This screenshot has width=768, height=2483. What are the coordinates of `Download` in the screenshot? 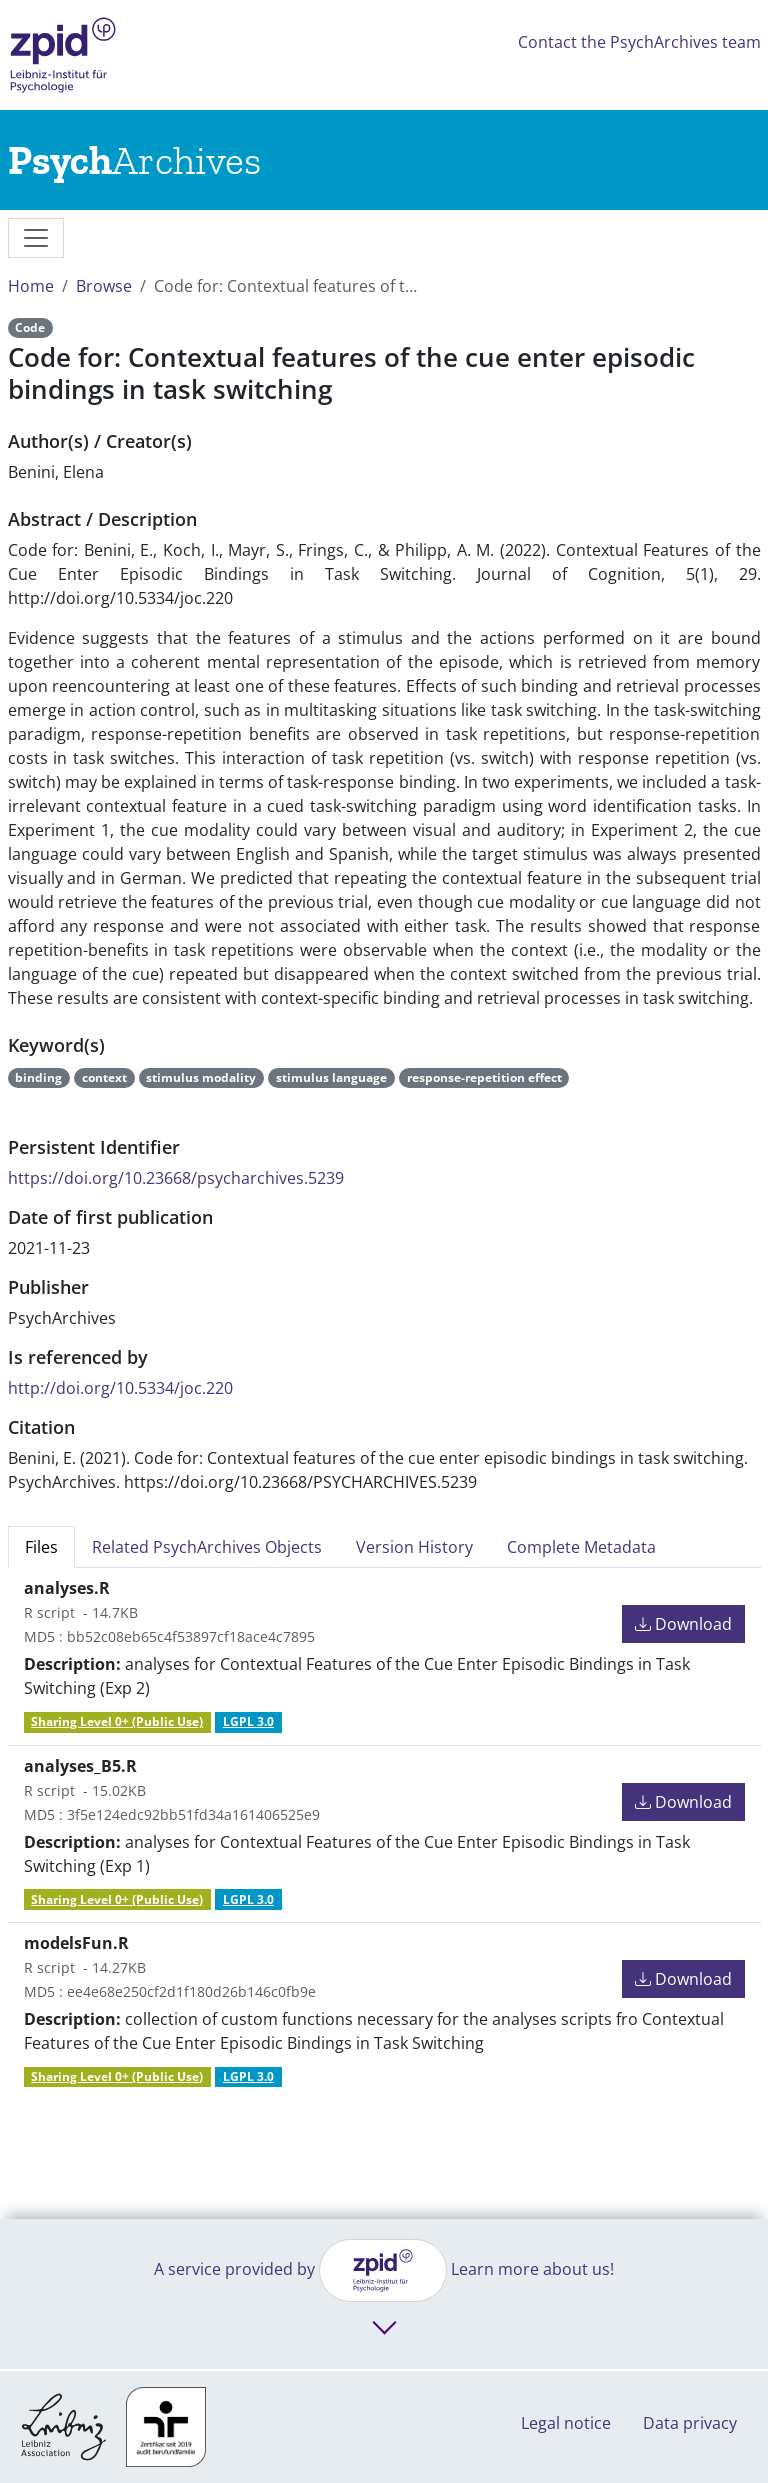 It's located at (683, 1624).